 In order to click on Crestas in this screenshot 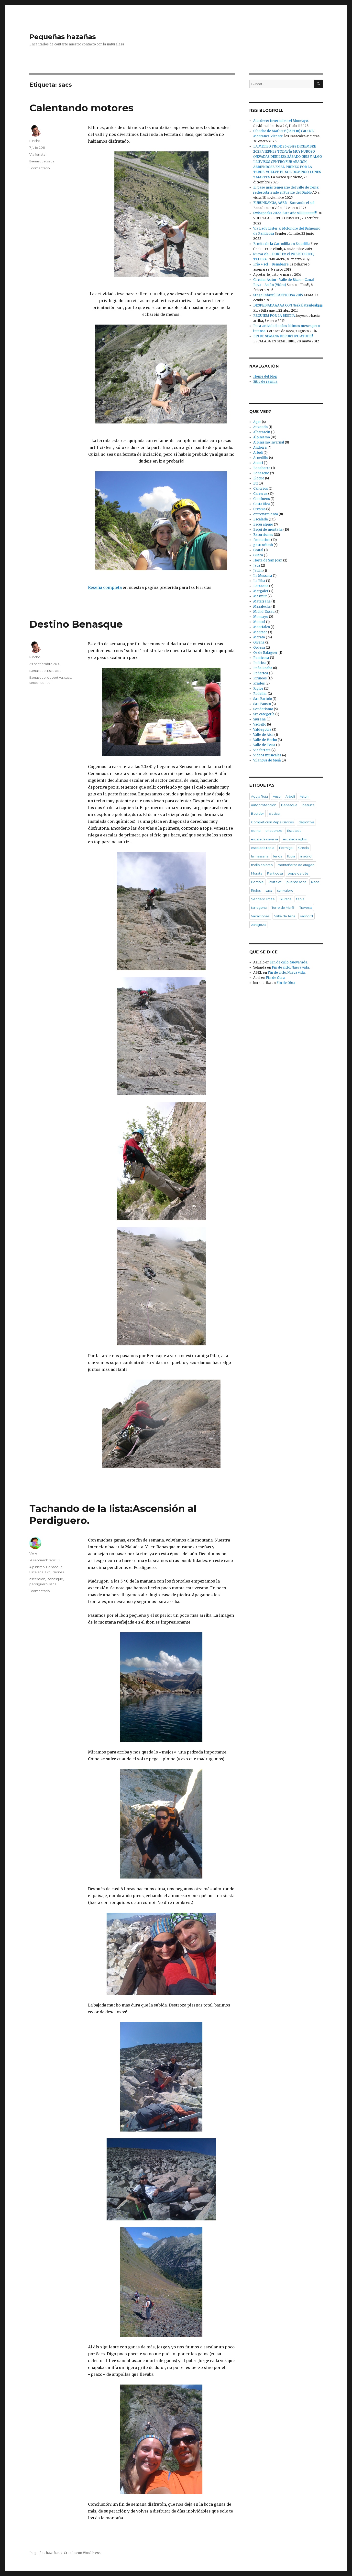, I will do `click(259, 509)`.